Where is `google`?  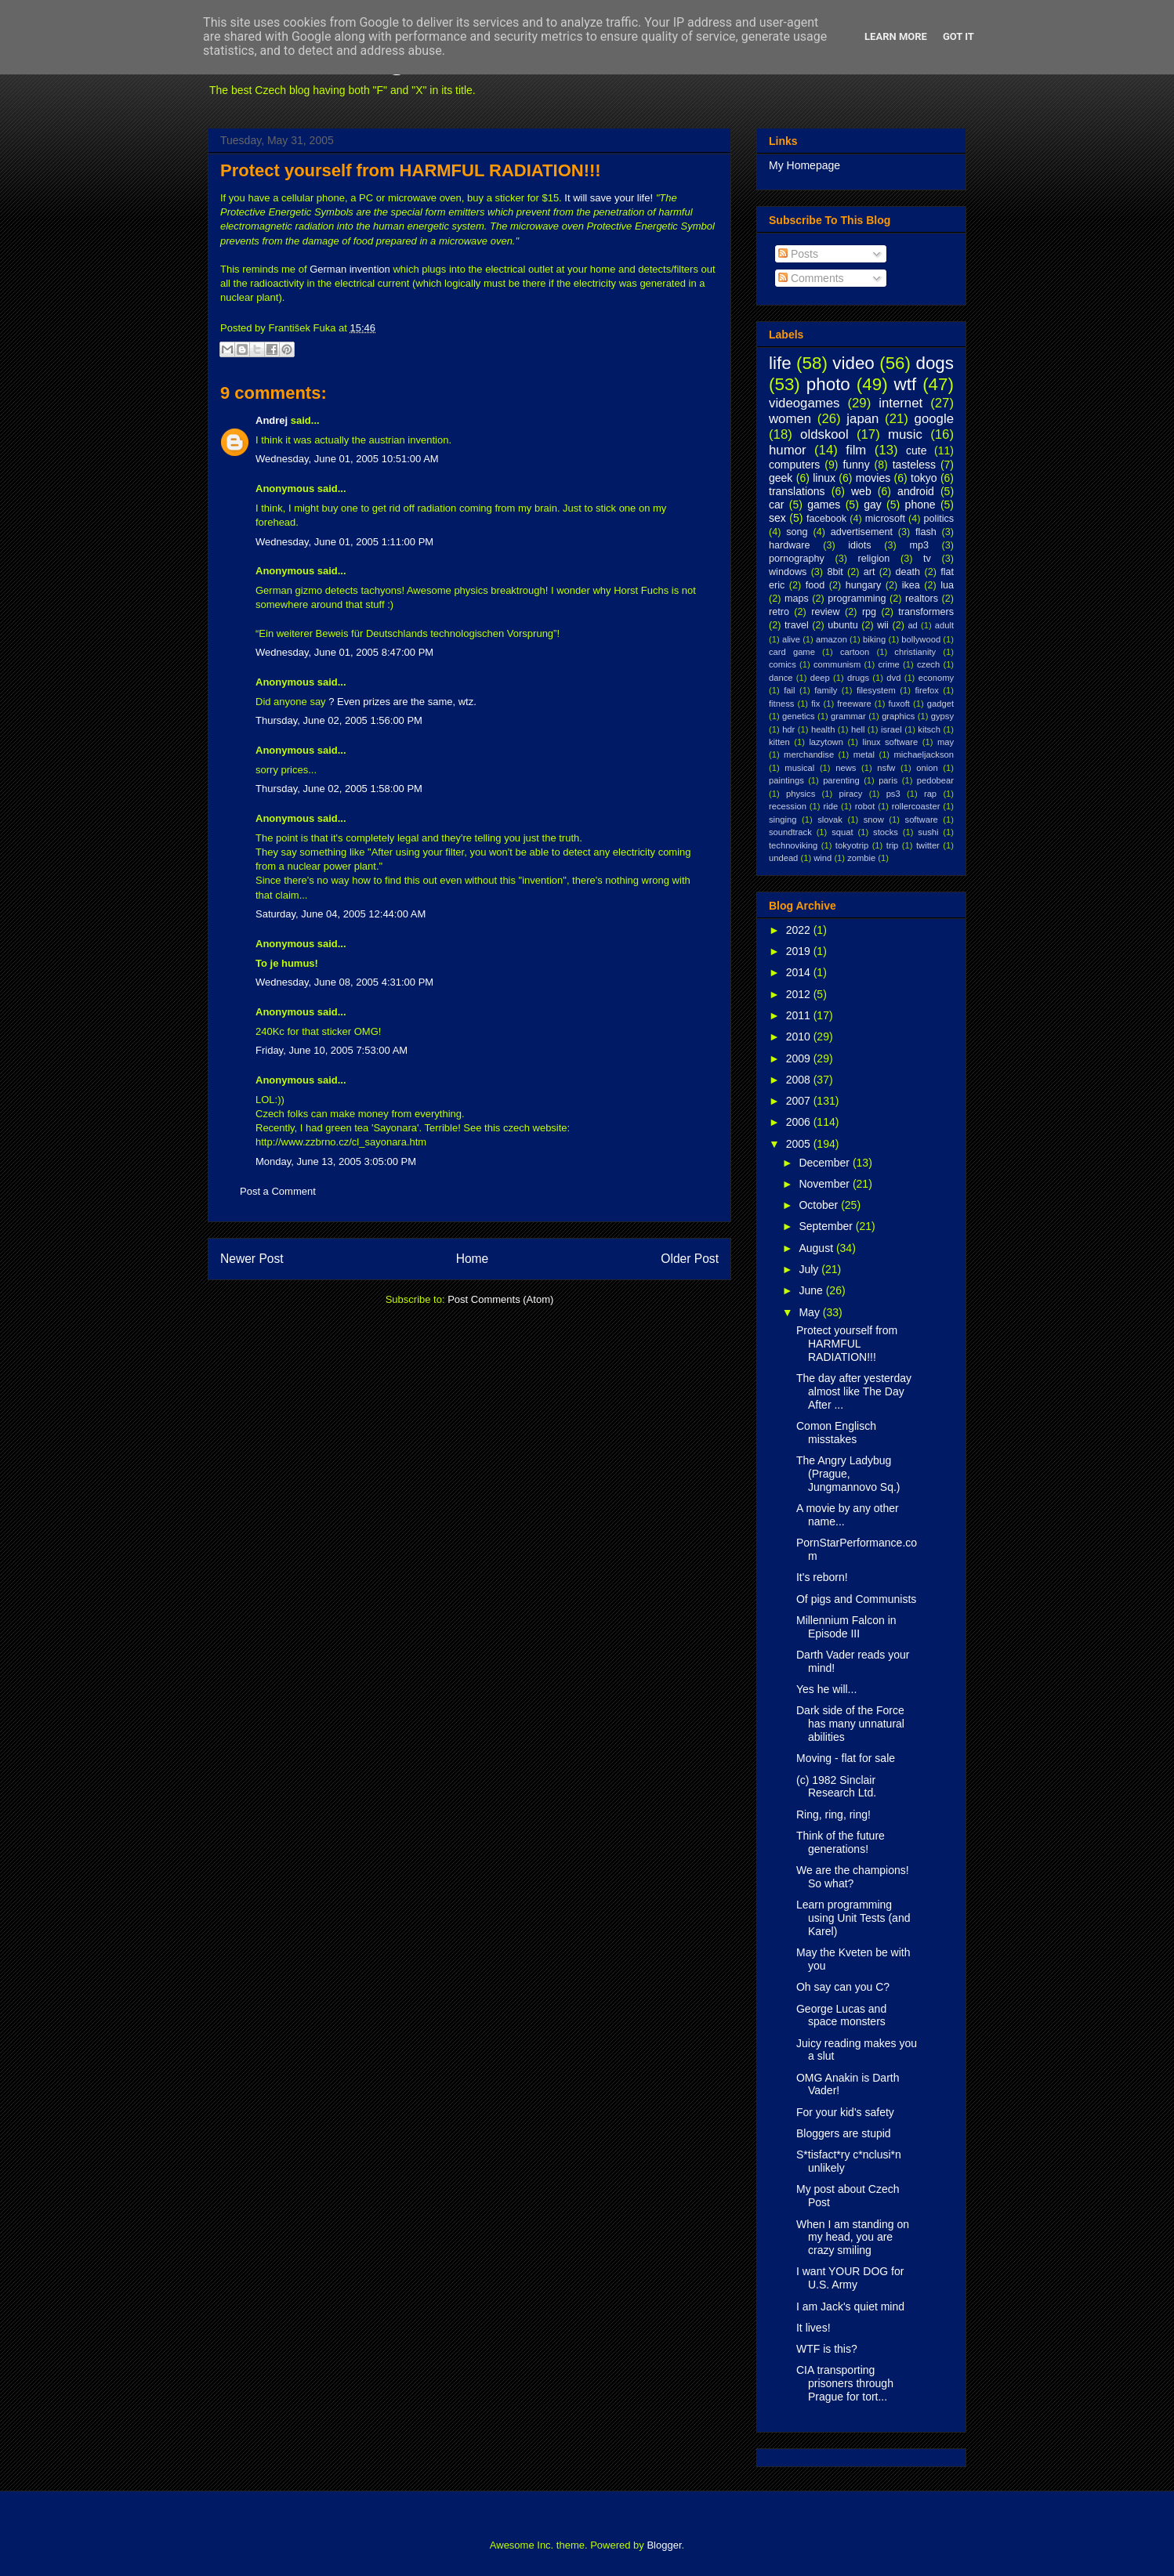
google is located at coordinates (934, 418).